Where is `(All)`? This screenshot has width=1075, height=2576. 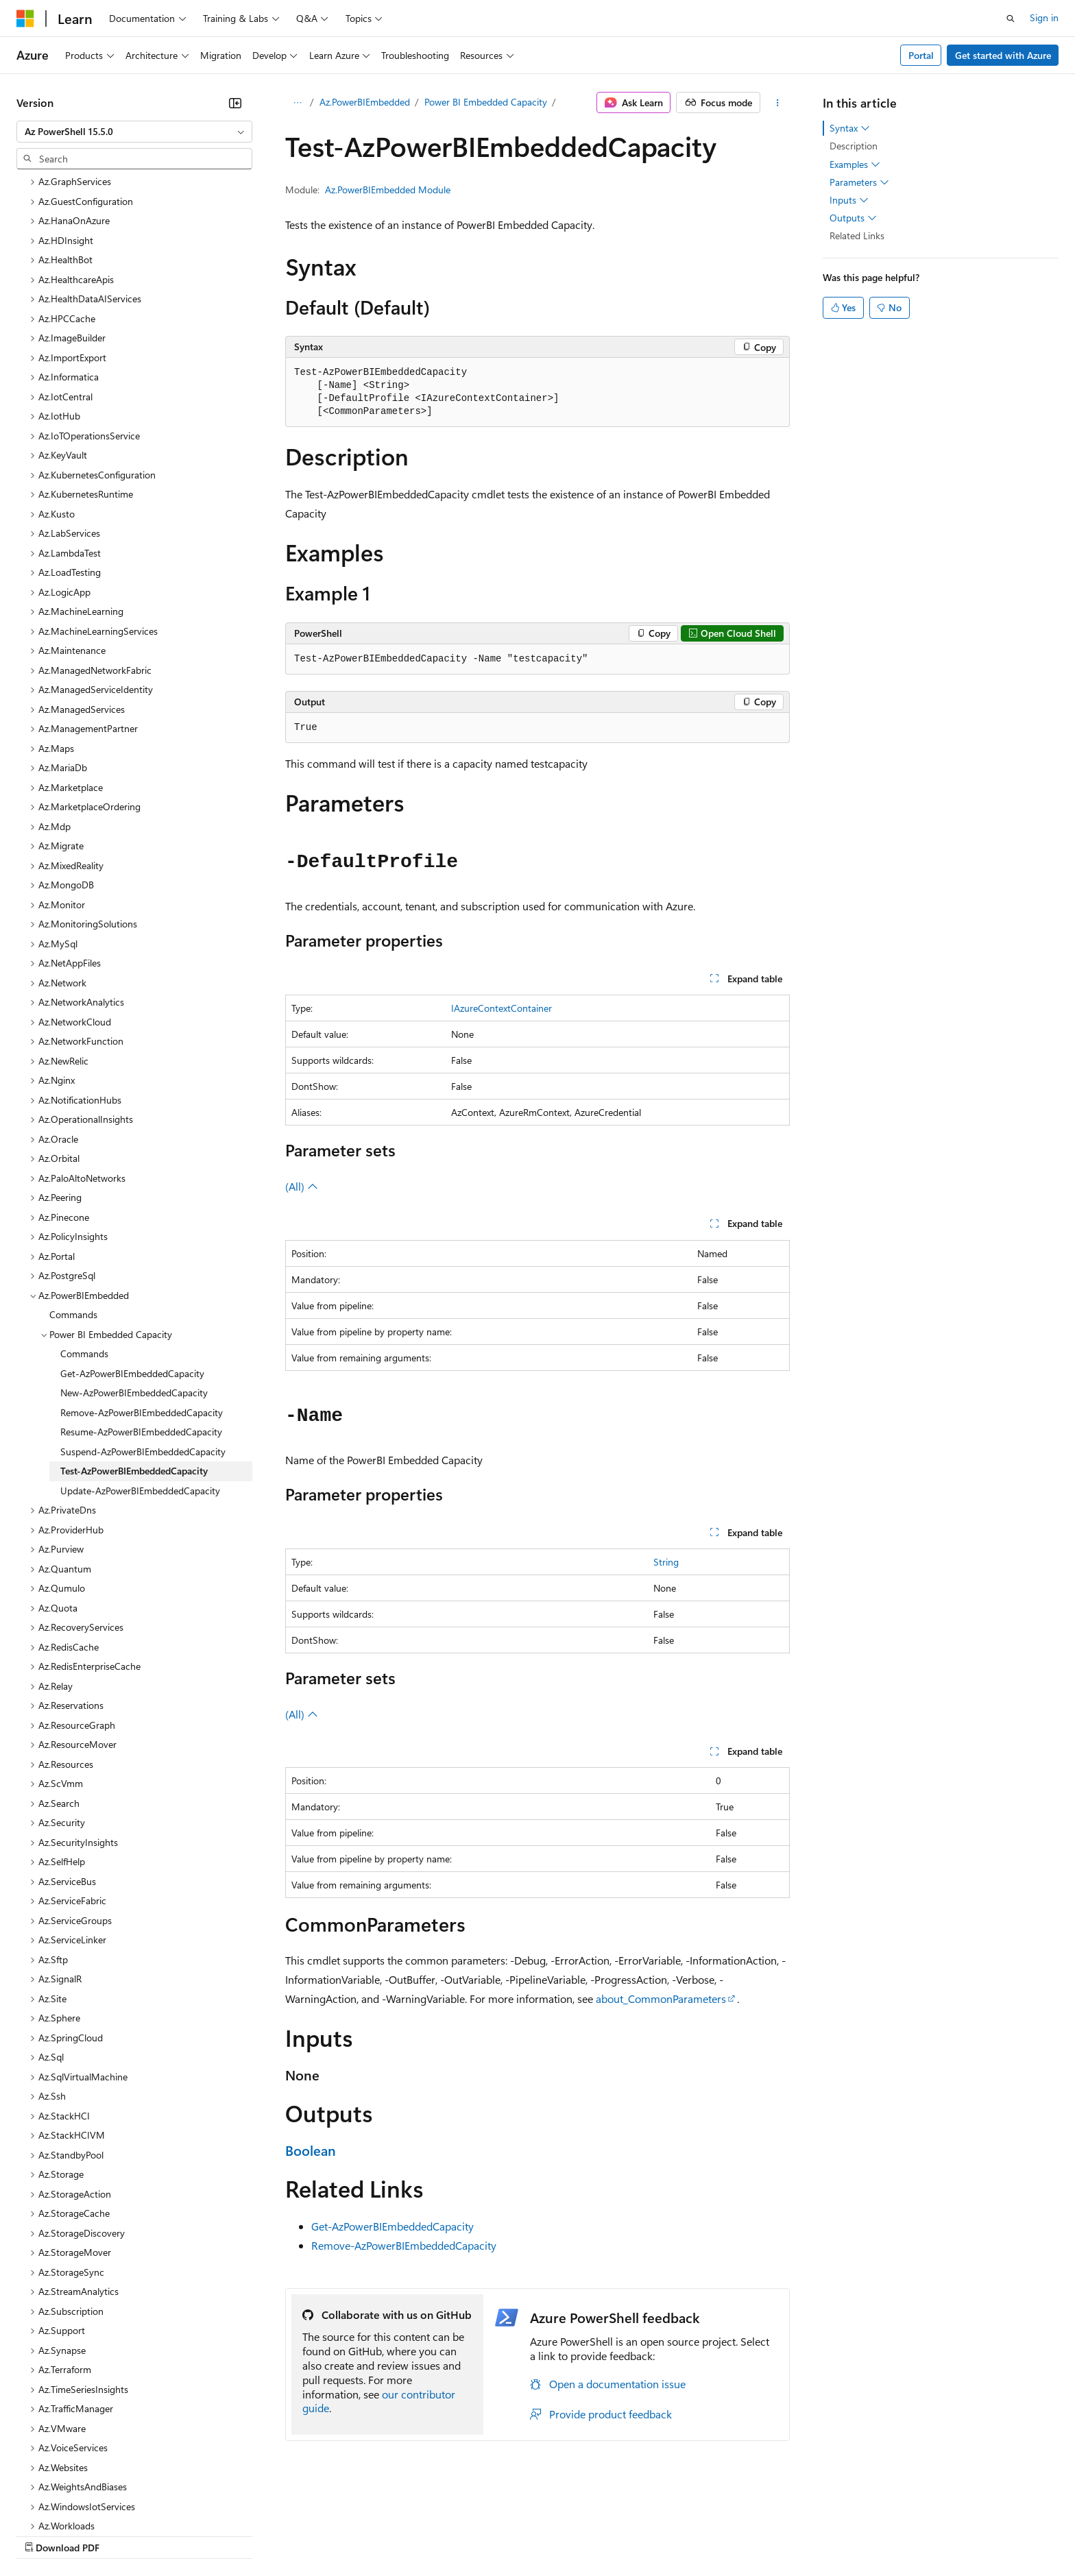
(All) is located at coordinates (301, 1186).